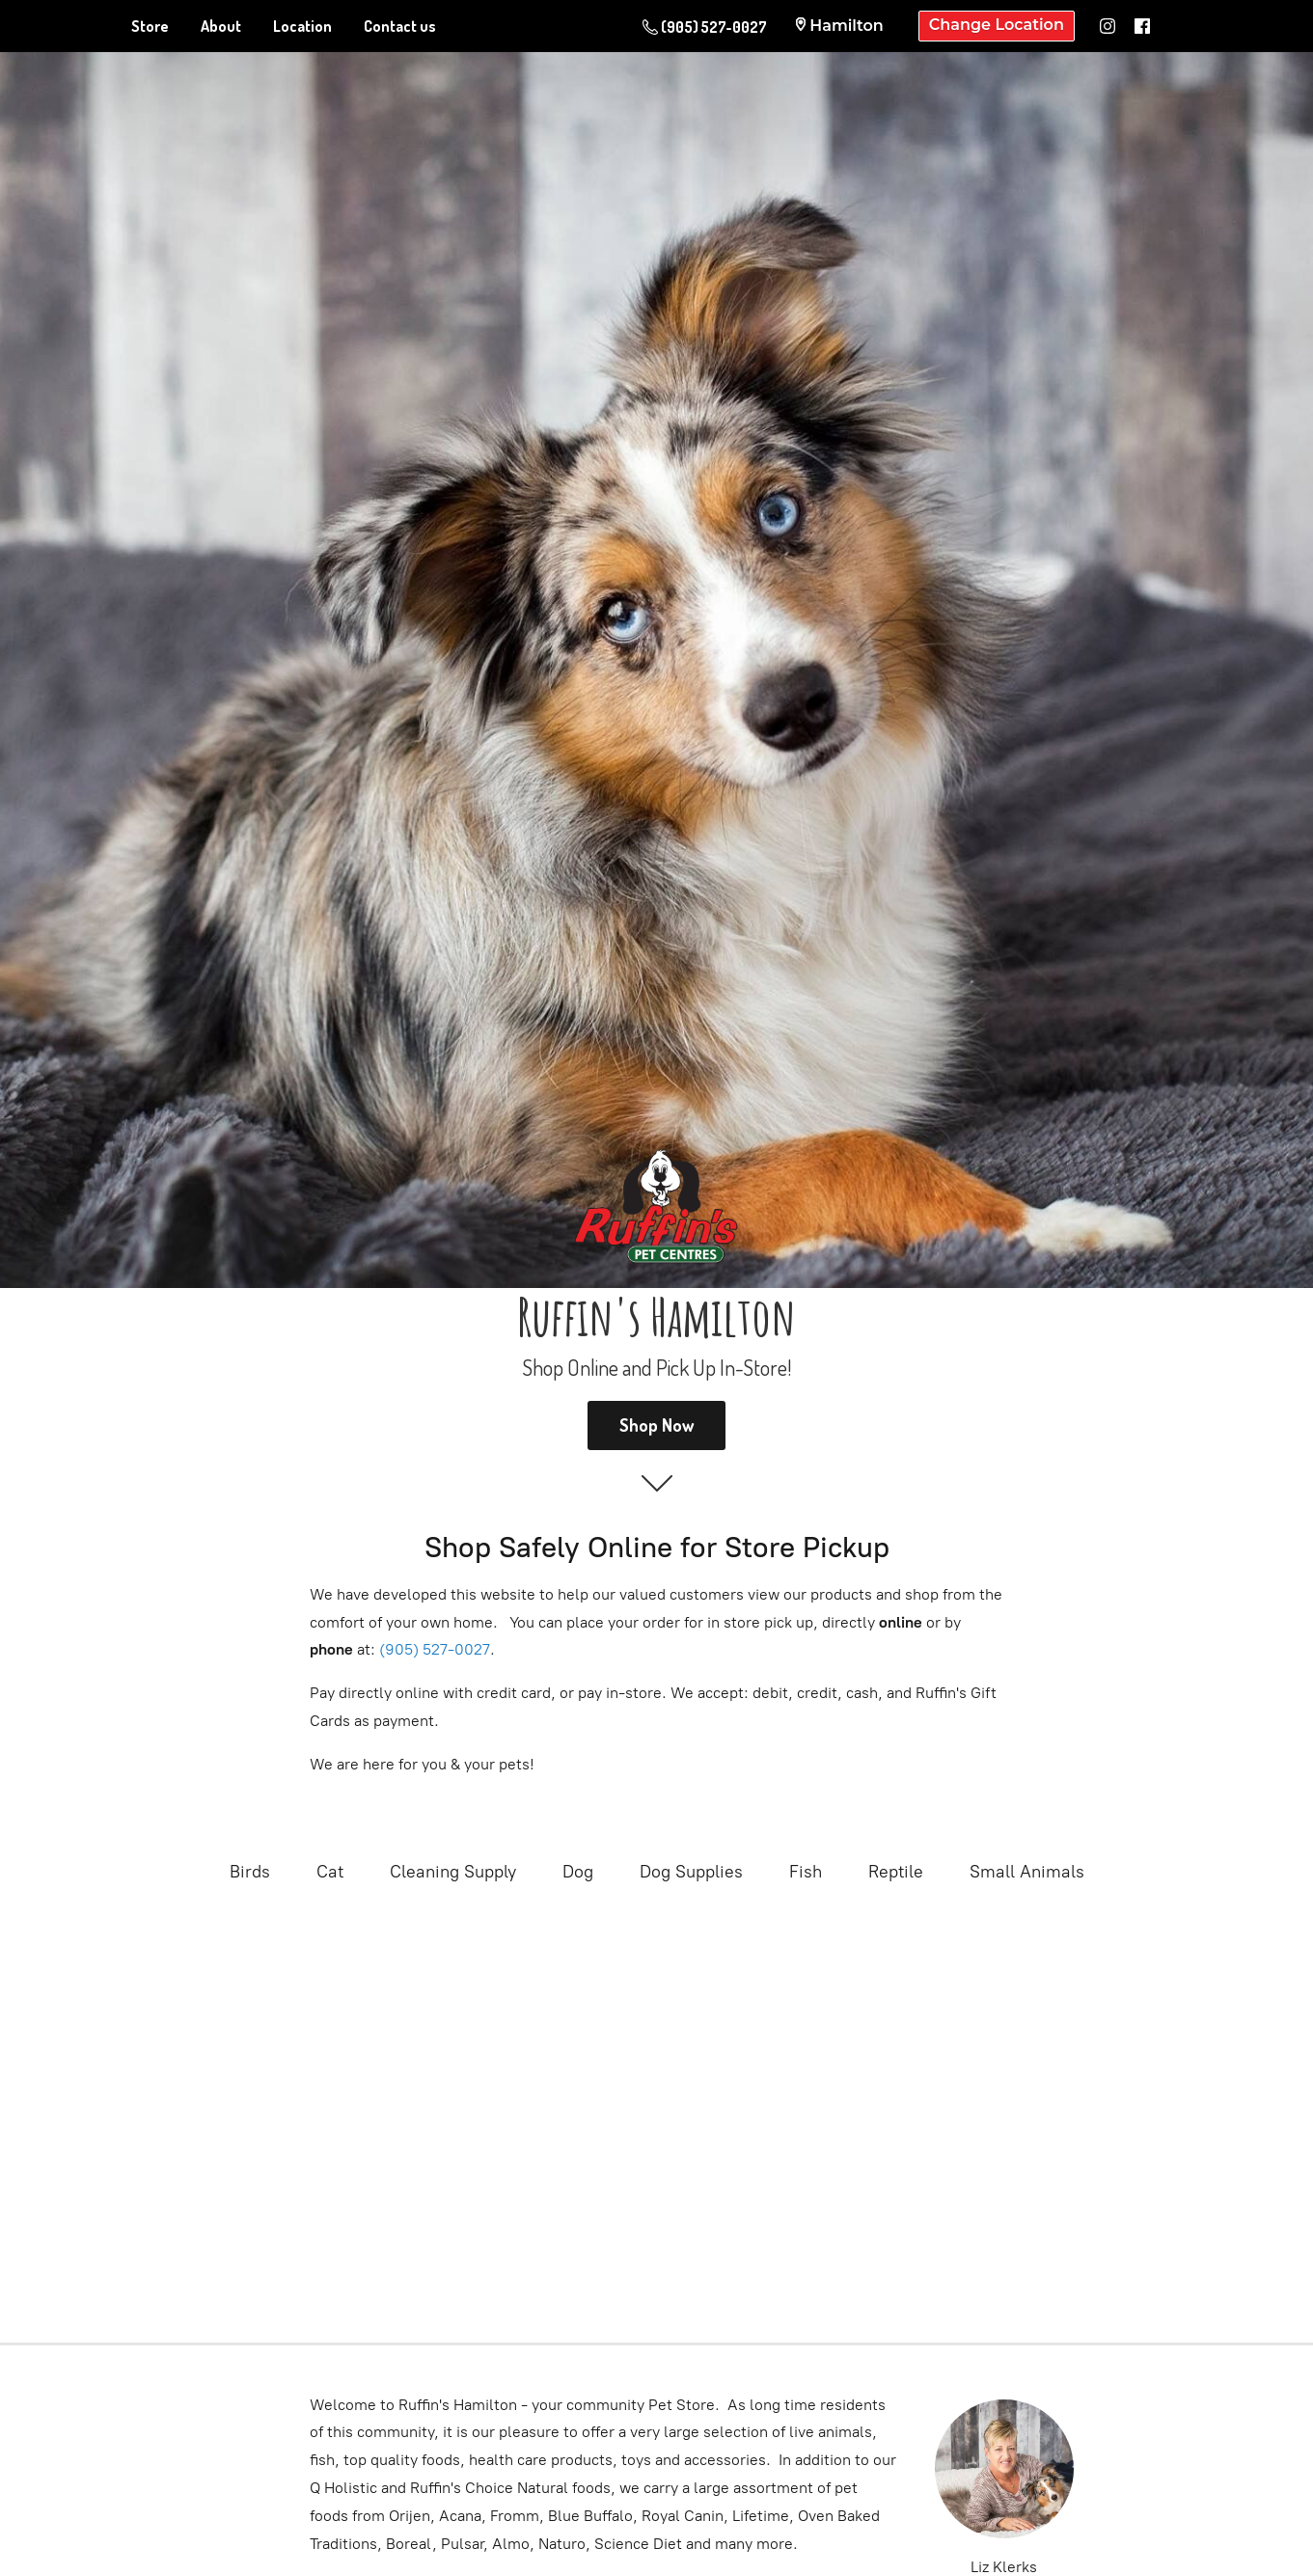 The width and height of the screenshot is (1313, 2576). Describe the element at coordinates (434, 1649) in the screenshot. I see `(905) 527-0027` at that location.